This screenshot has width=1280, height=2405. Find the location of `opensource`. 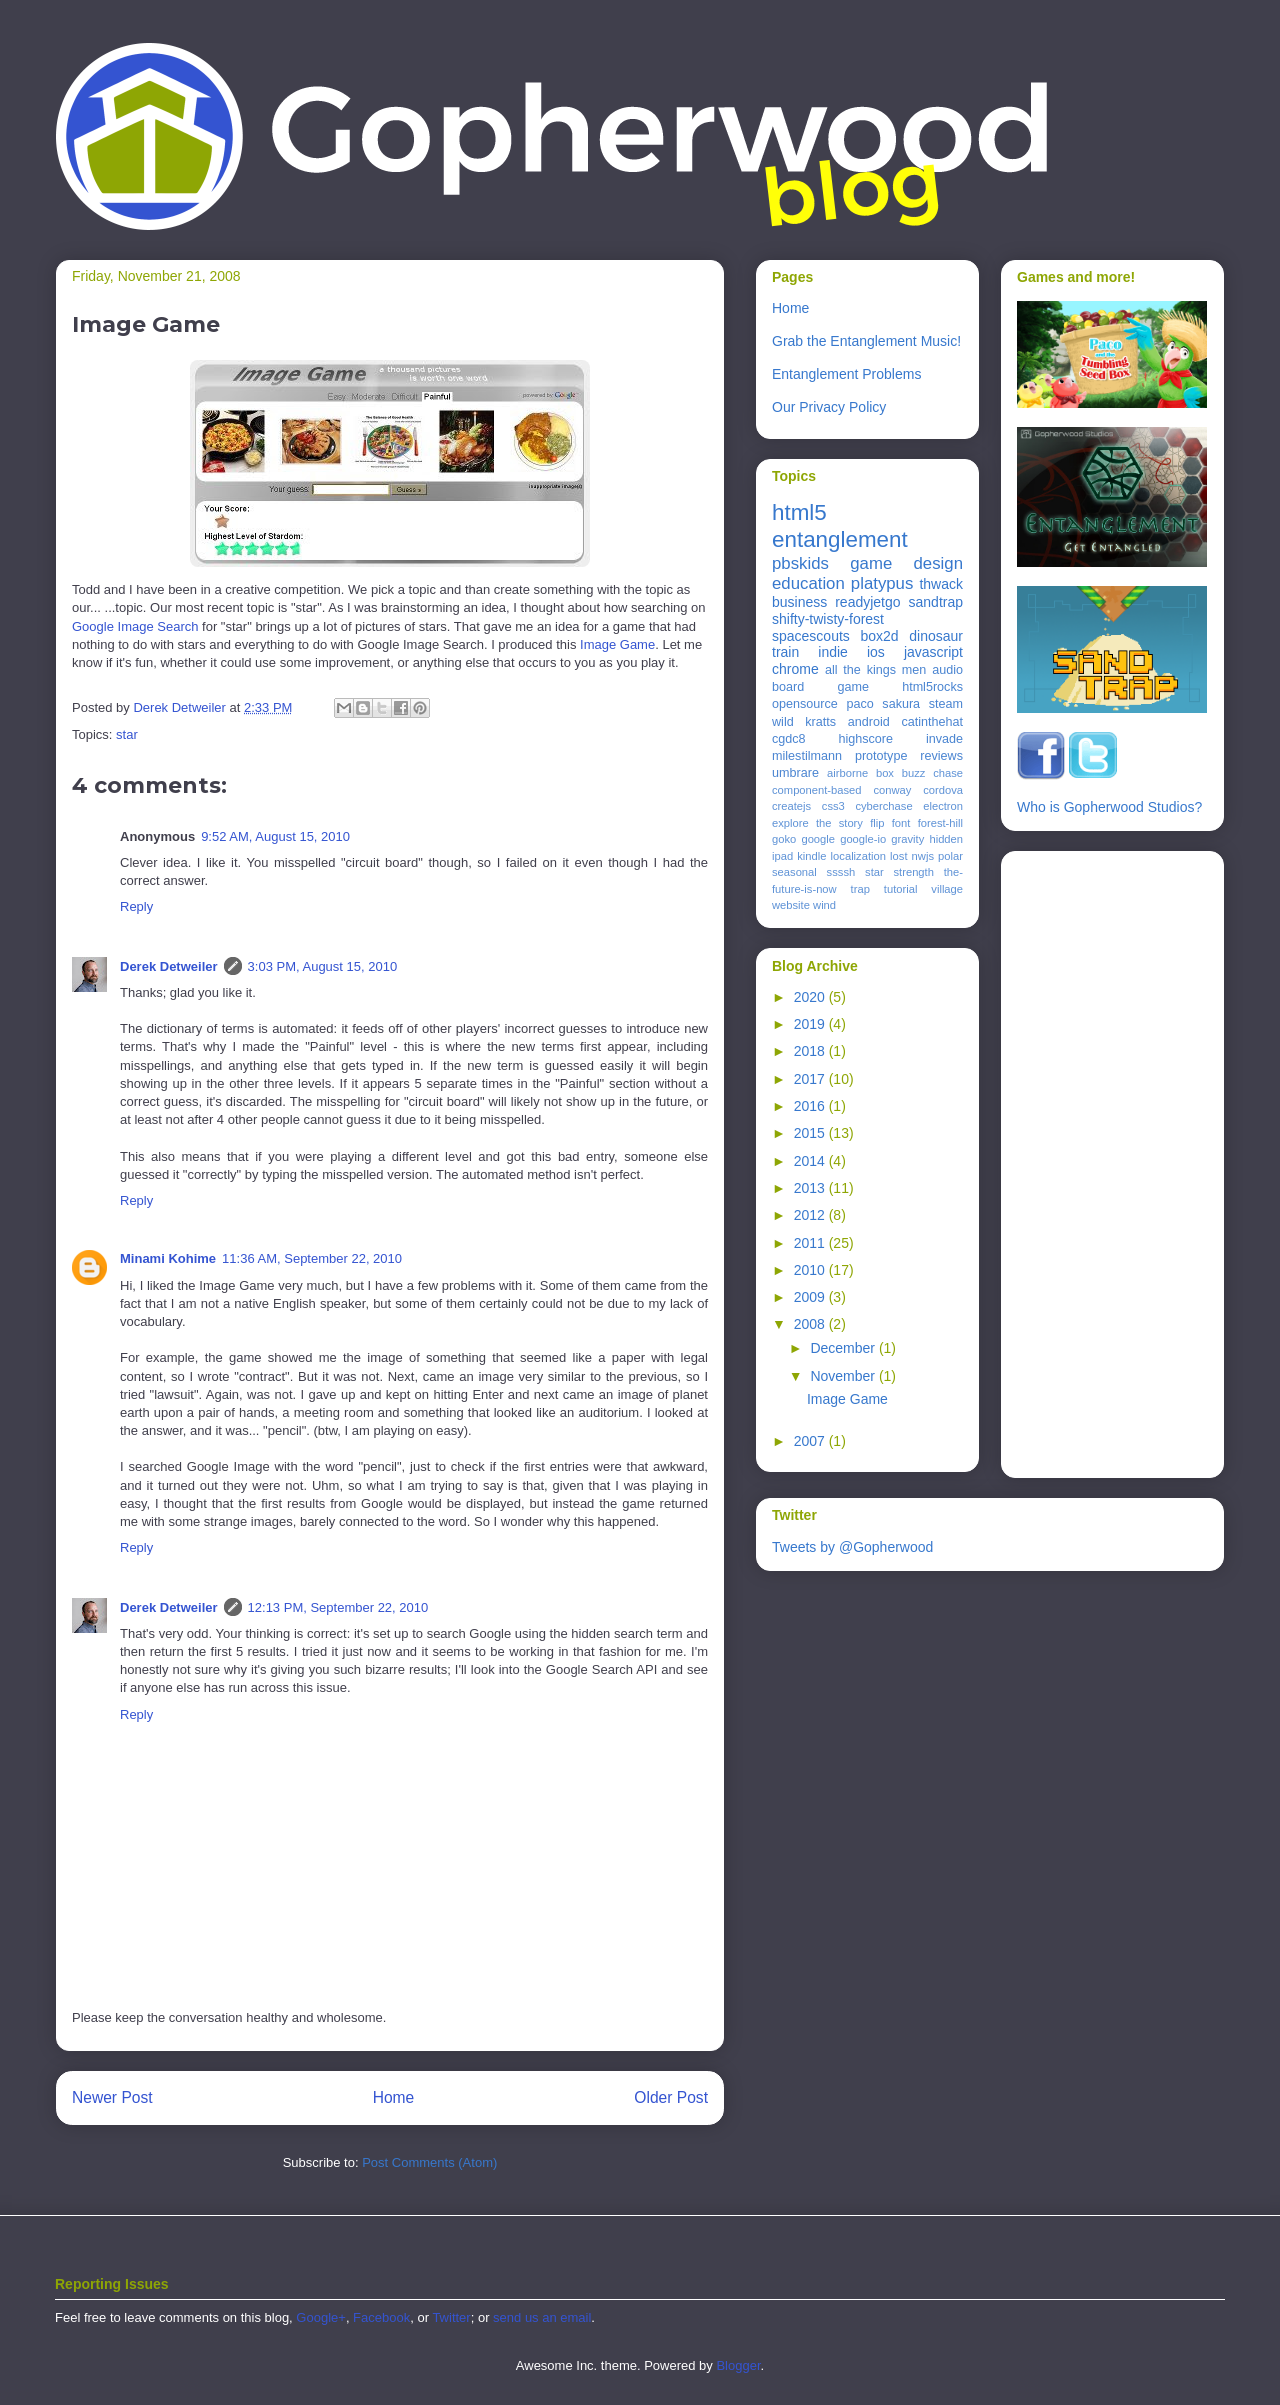

opensource is located at coordinates (805, 704).